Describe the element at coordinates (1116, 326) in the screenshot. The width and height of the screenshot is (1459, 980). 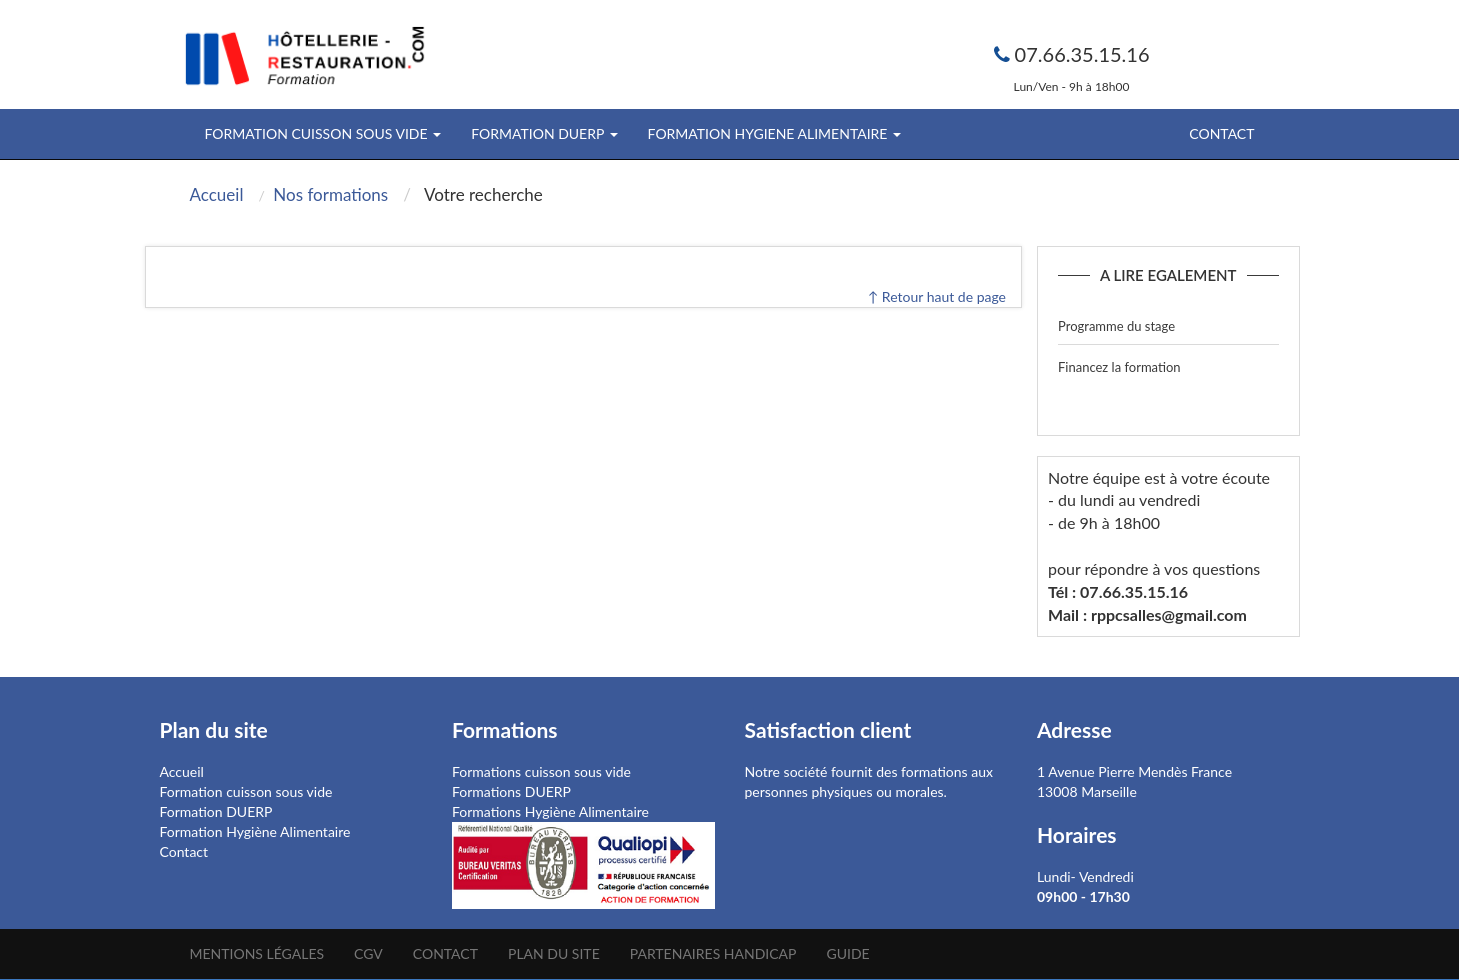
I see `Programme du stage` at that location.